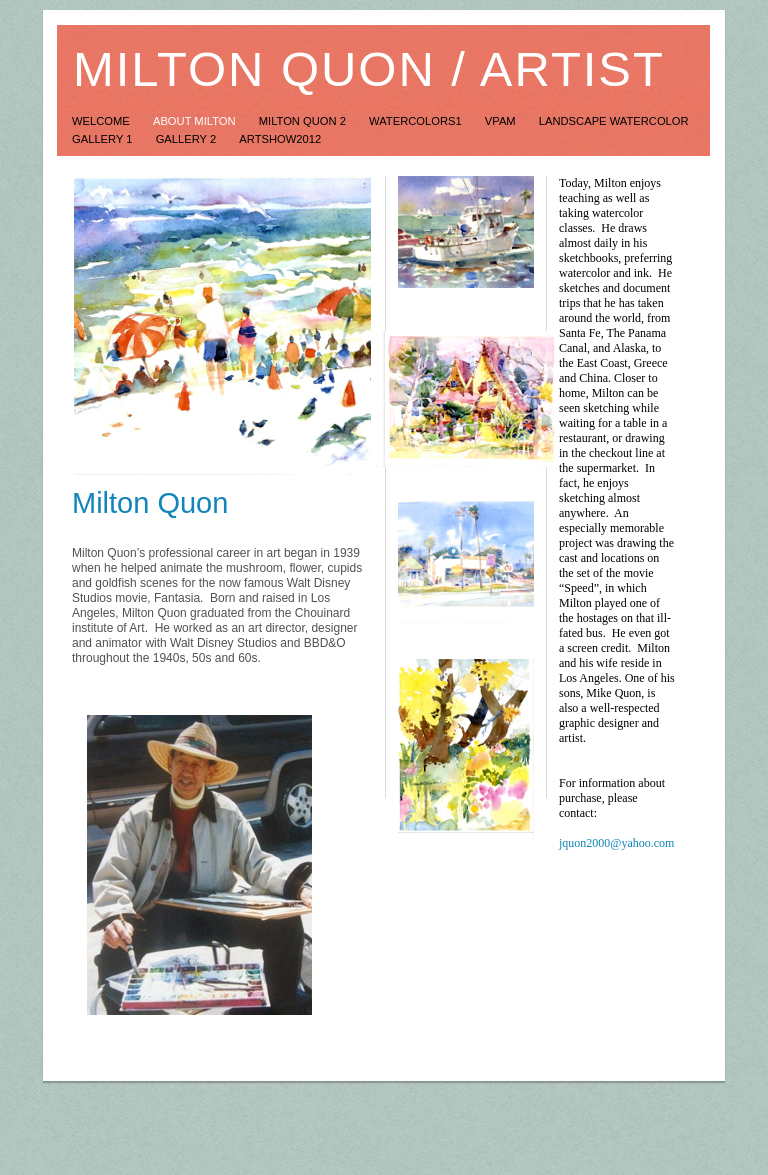  What do you see at coordinates (304, 121) in the screenshot?
I see `Milton Quon 2` at bounding box center [304, 121].